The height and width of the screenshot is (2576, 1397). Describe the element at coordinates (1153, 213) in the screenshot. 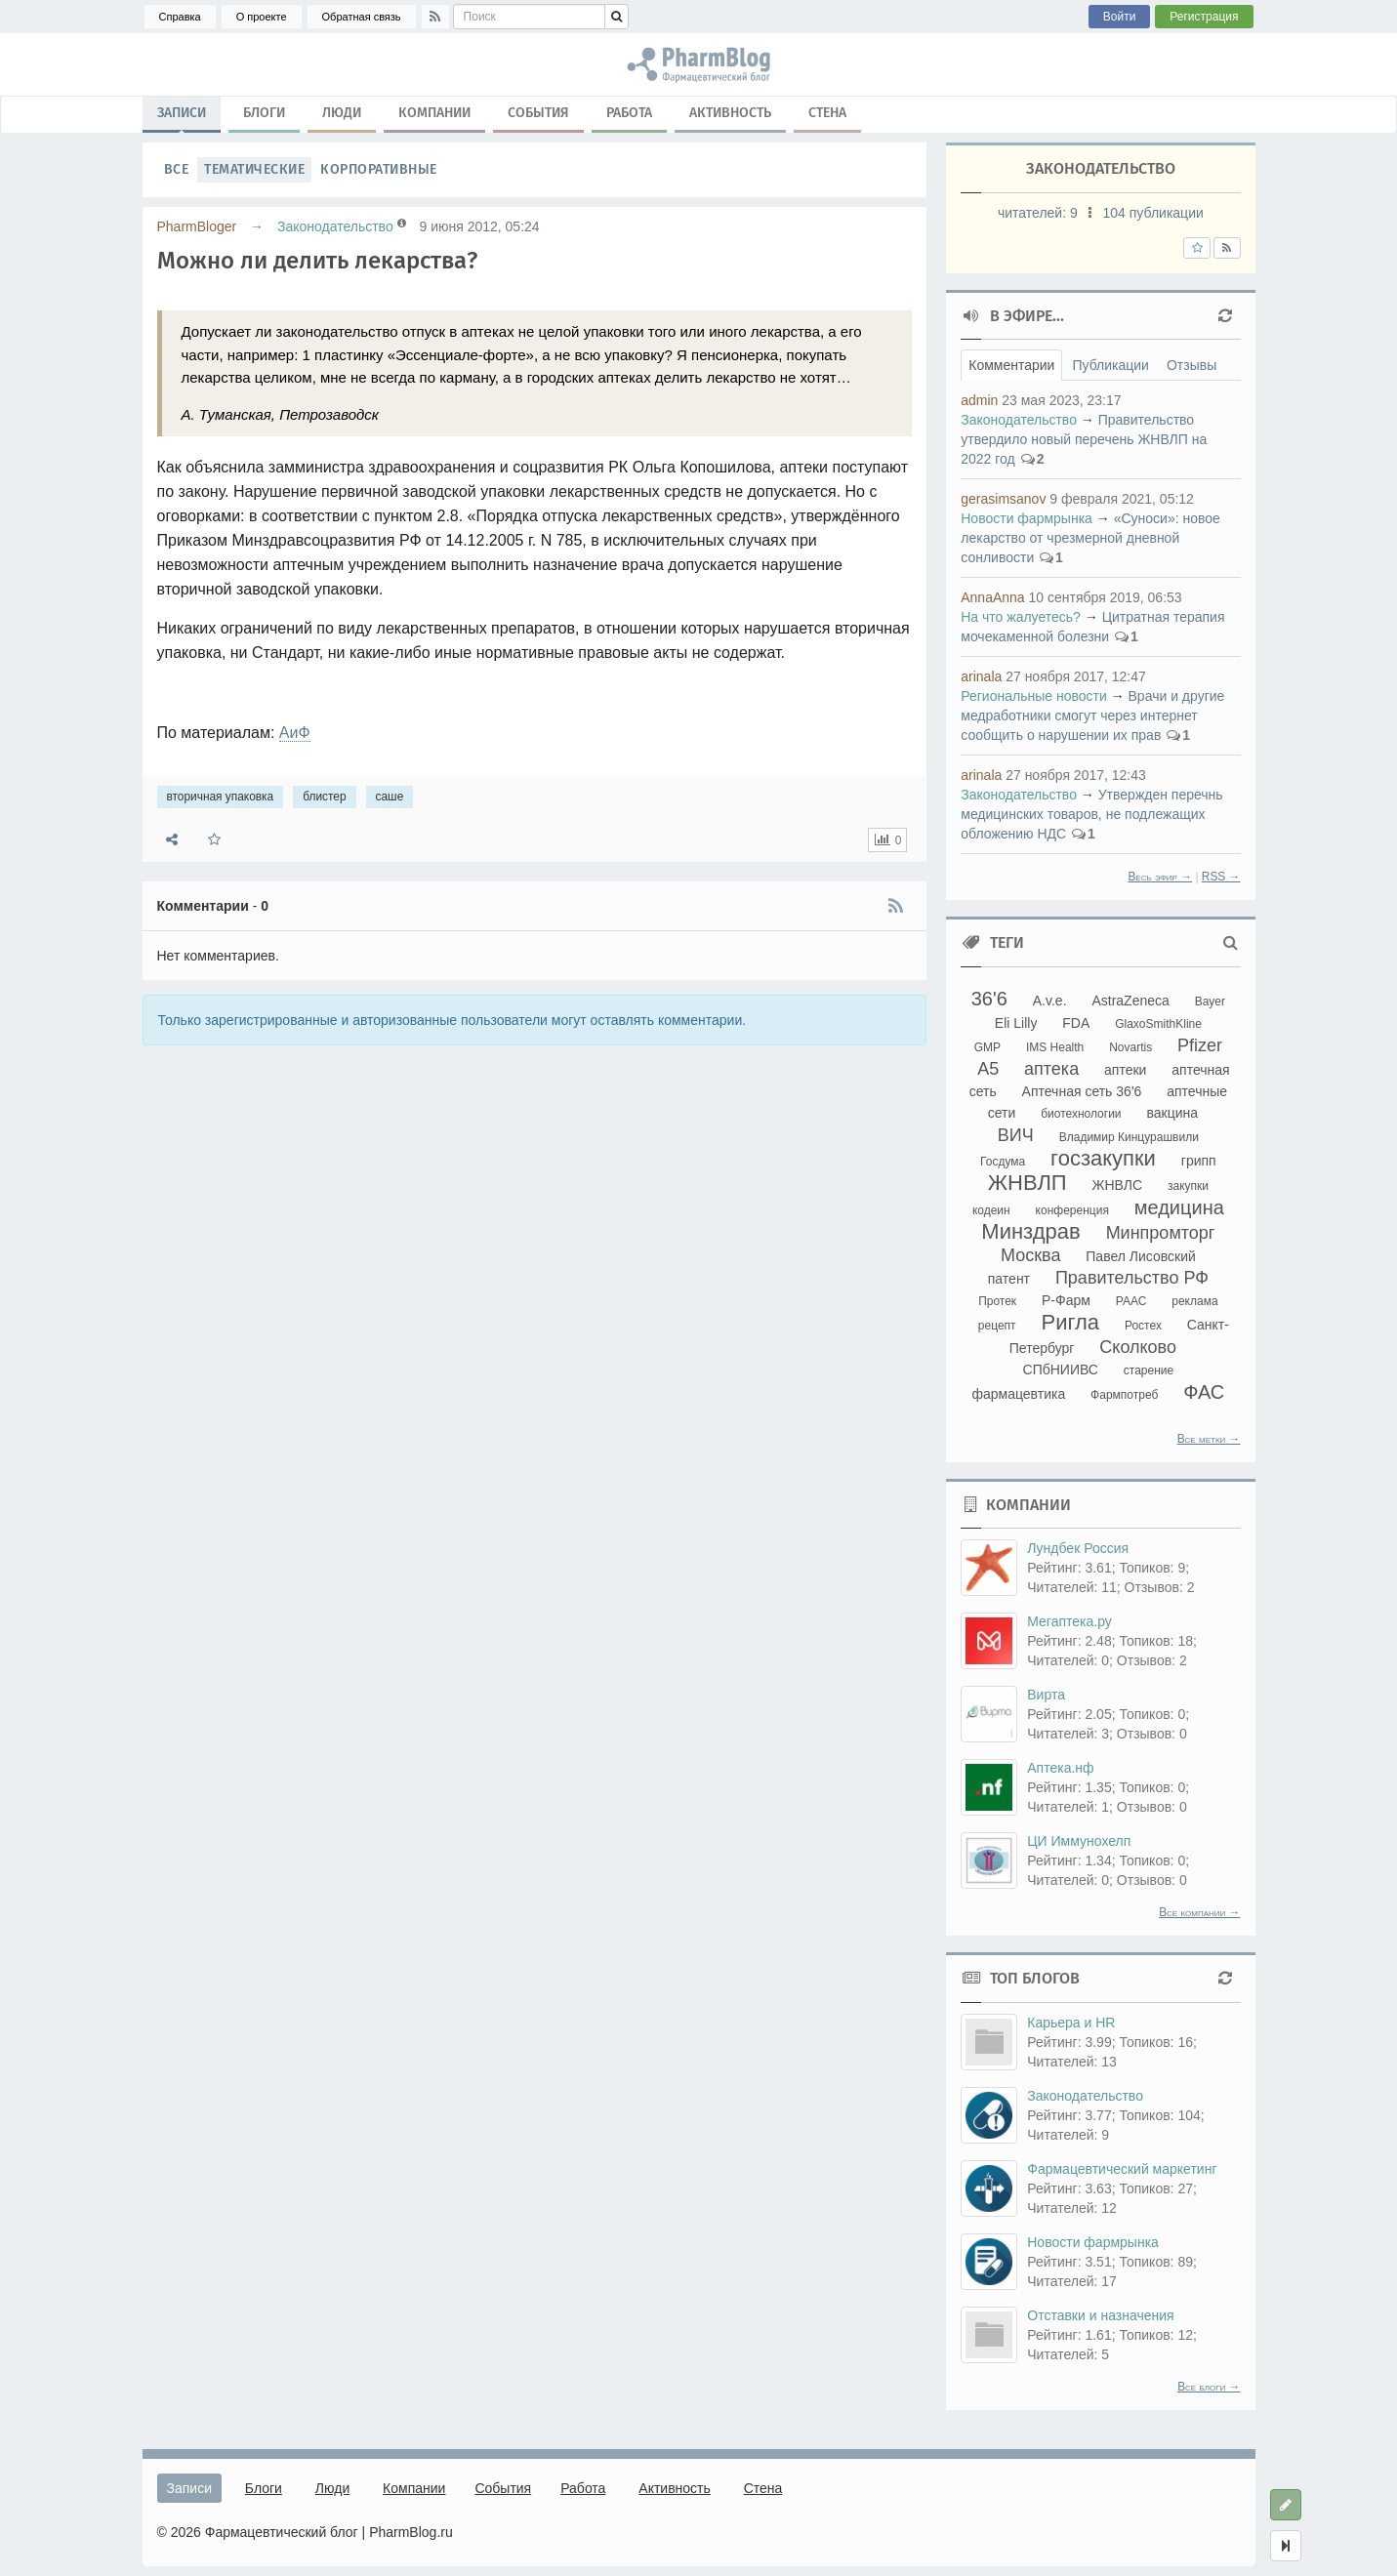

I see `104 публикации` at that location.